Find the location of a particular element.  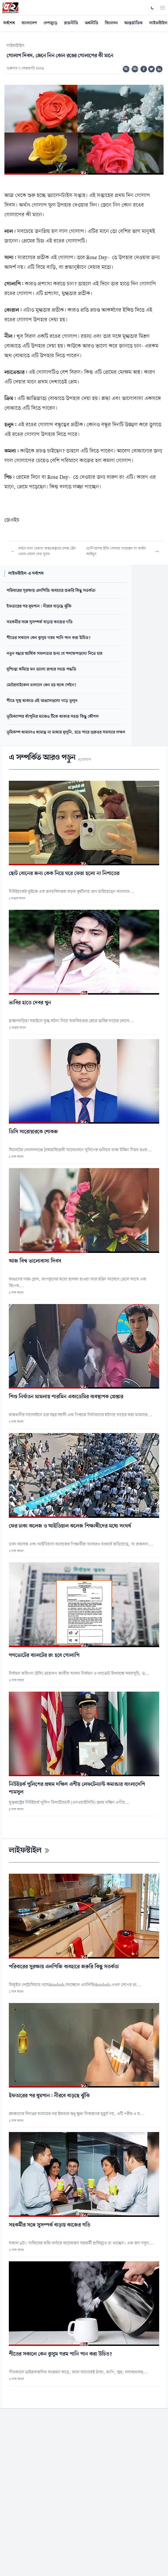

বাংলাদেশ is located at coordinates (29, 23).